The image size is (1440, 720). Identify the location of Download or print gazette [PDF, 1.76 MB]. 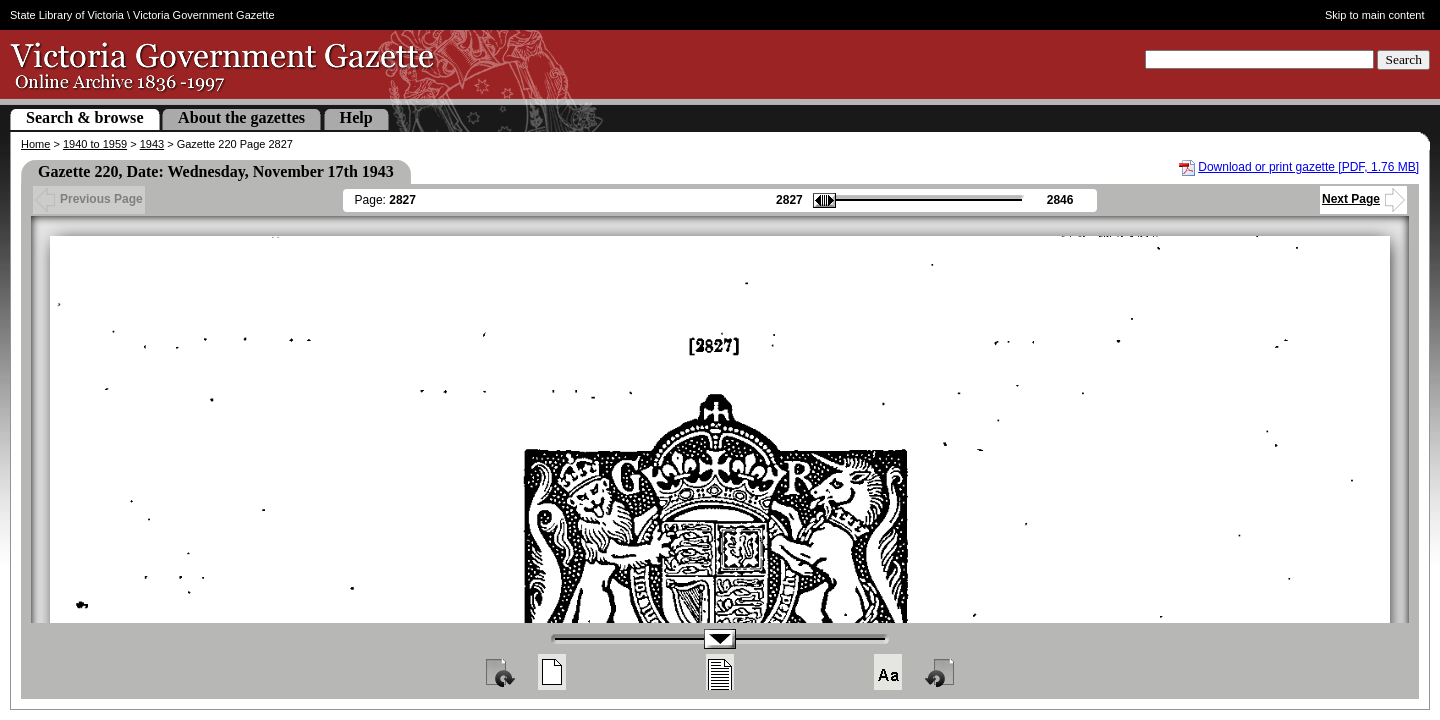
(1308, 167).